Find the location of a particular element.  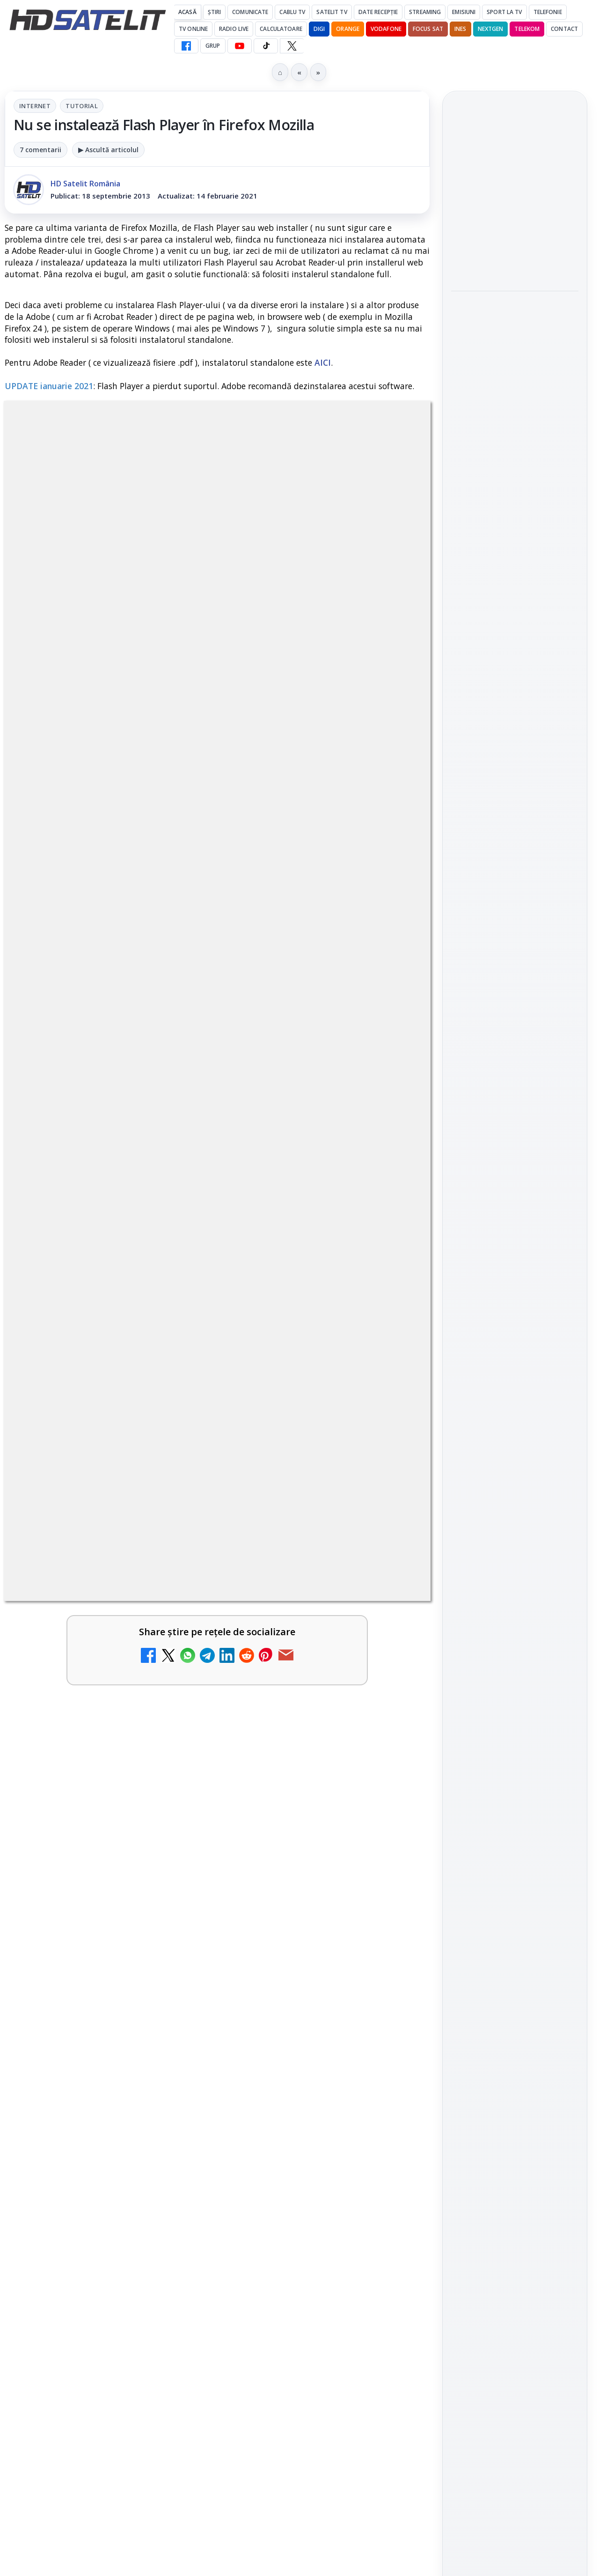

Grupul de Facebook HD Satelit is located at coordinates (514, 1213).